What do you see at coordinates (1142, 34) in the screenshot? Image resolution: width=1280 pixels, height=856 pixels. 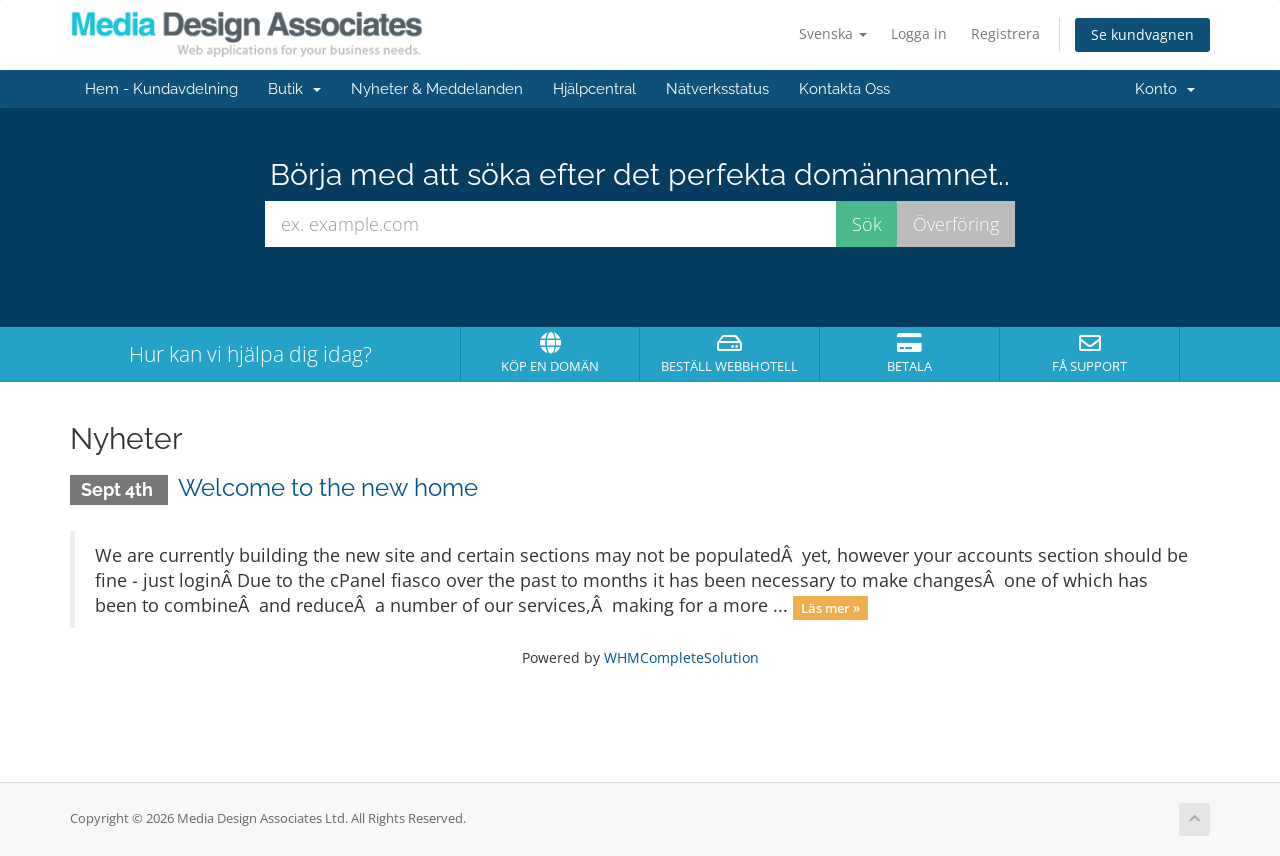 I see `Se kundvagnen` at bounding box center [1142, 34].